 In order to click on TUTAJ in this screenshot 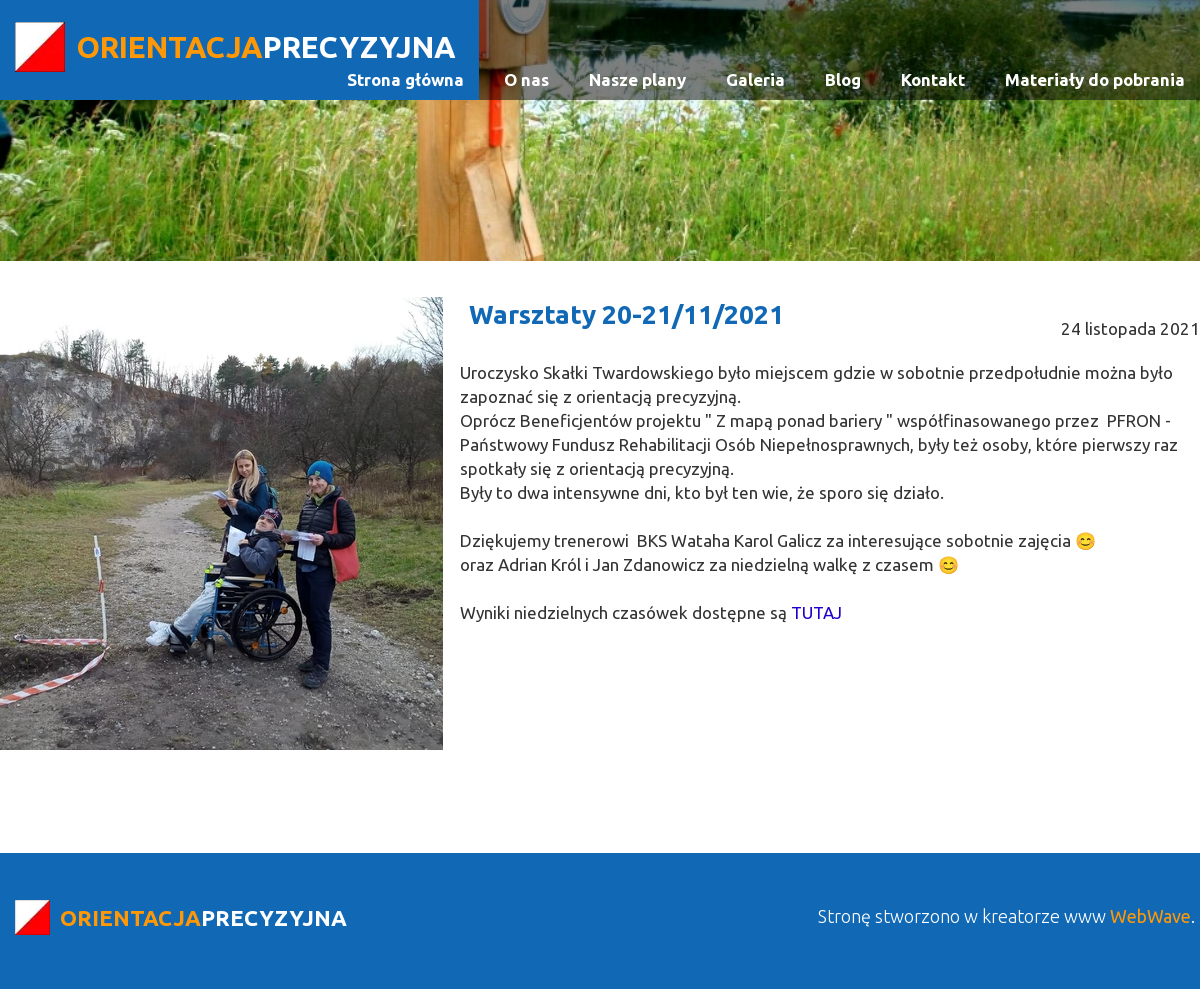, I will do `click(816, 612)`.